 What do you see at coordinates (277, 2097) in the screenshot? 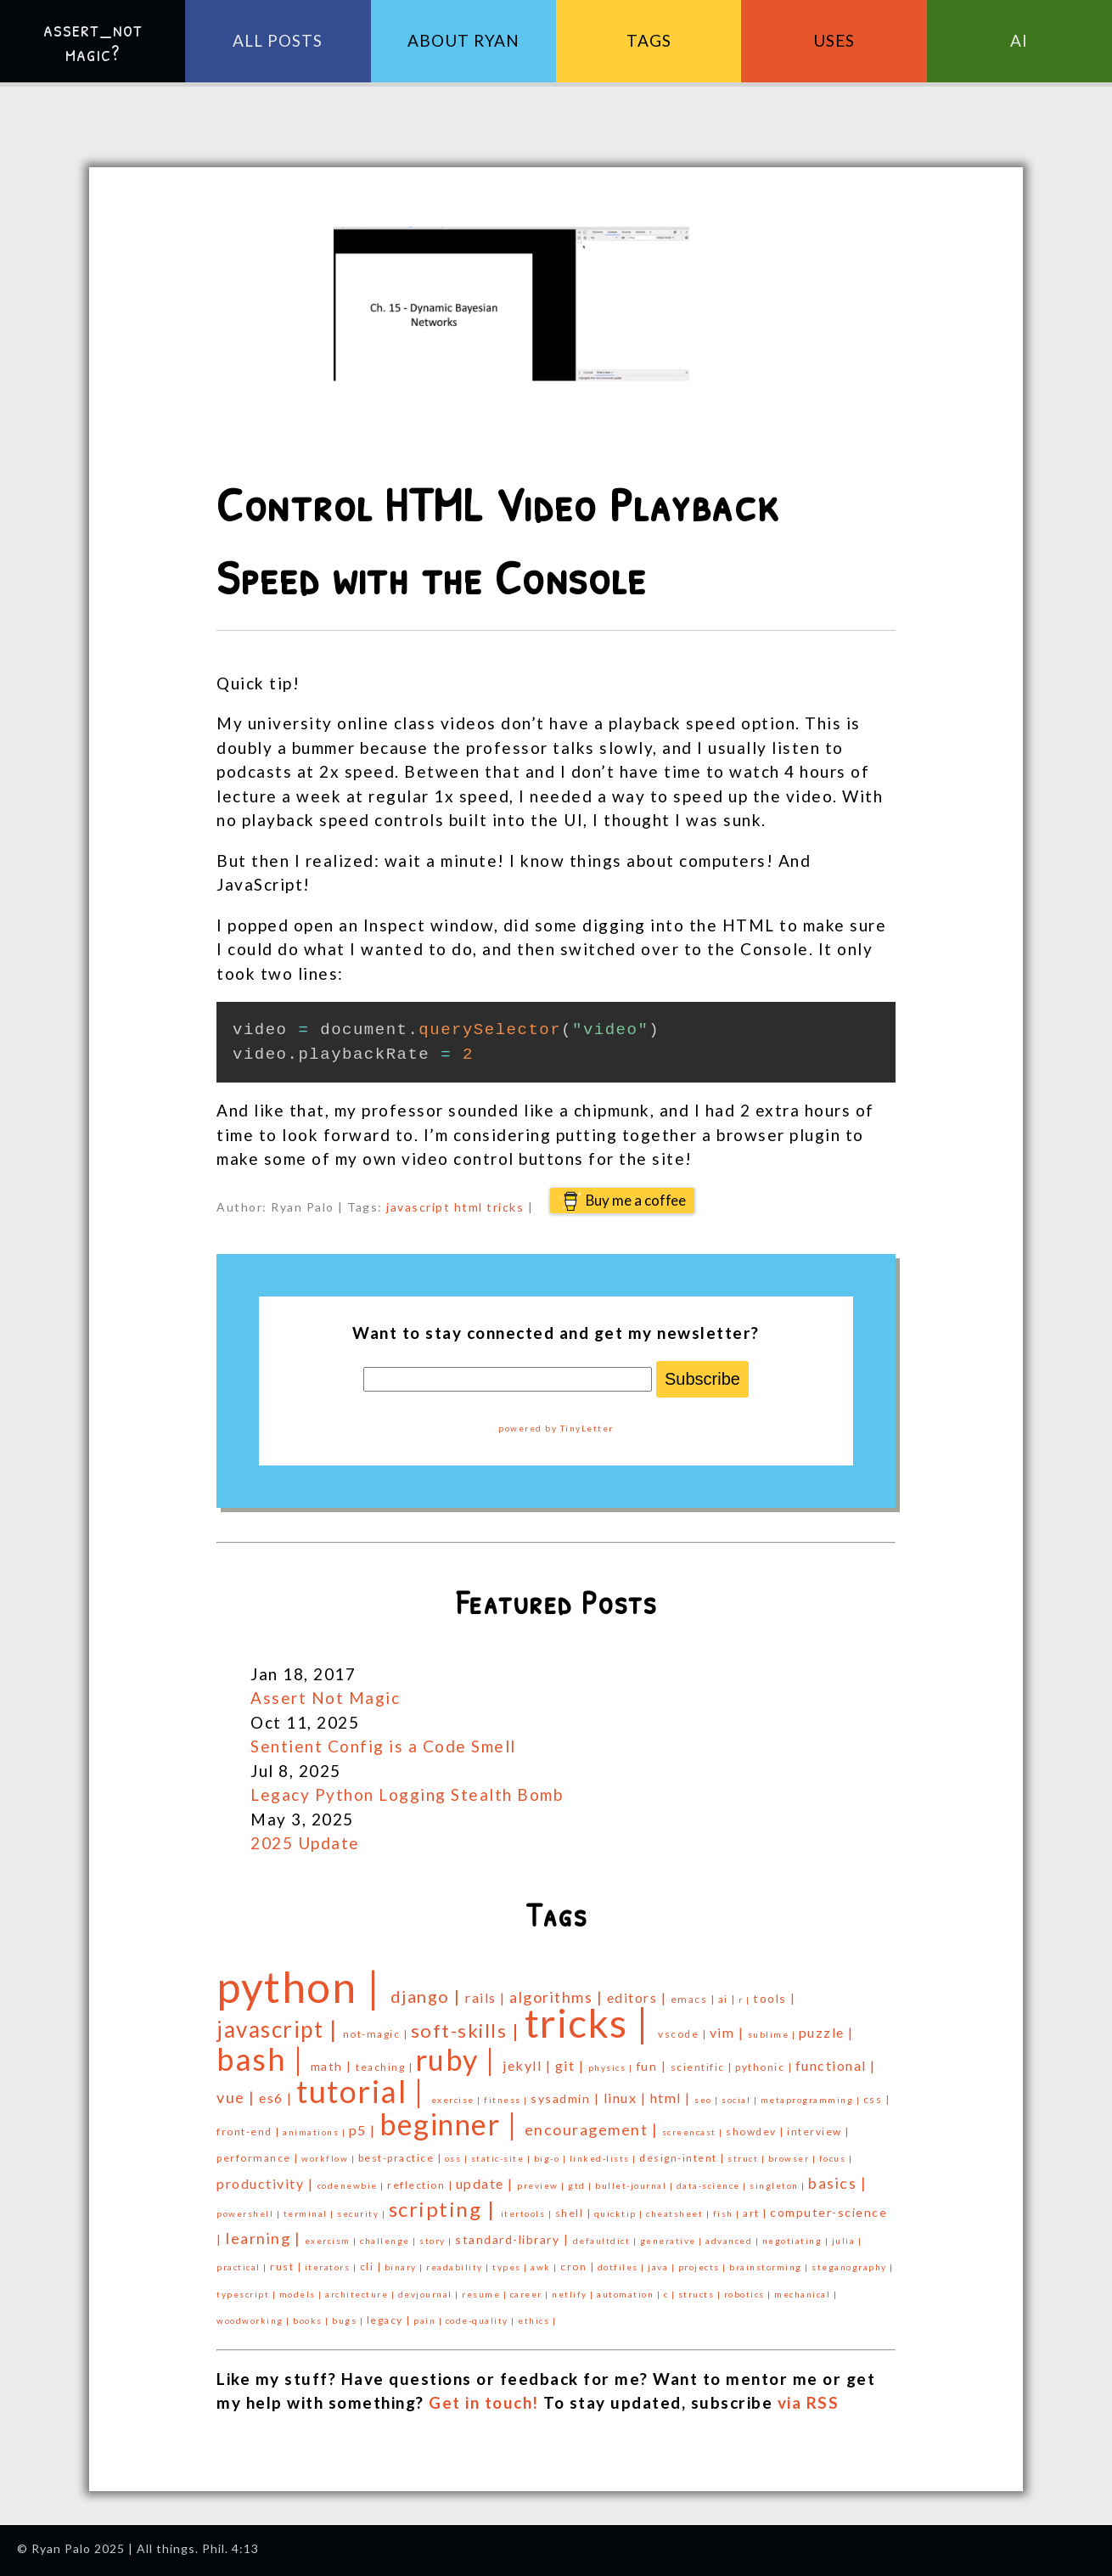
I see `es6 |` at bounding box center [277, 2097].